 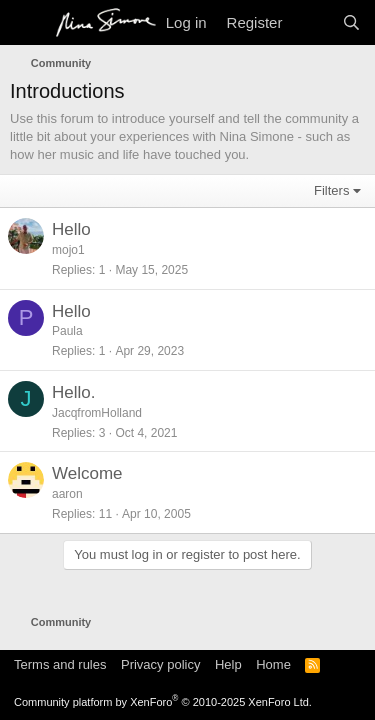 I want to click on [Menu], so click(x=27, y=23).